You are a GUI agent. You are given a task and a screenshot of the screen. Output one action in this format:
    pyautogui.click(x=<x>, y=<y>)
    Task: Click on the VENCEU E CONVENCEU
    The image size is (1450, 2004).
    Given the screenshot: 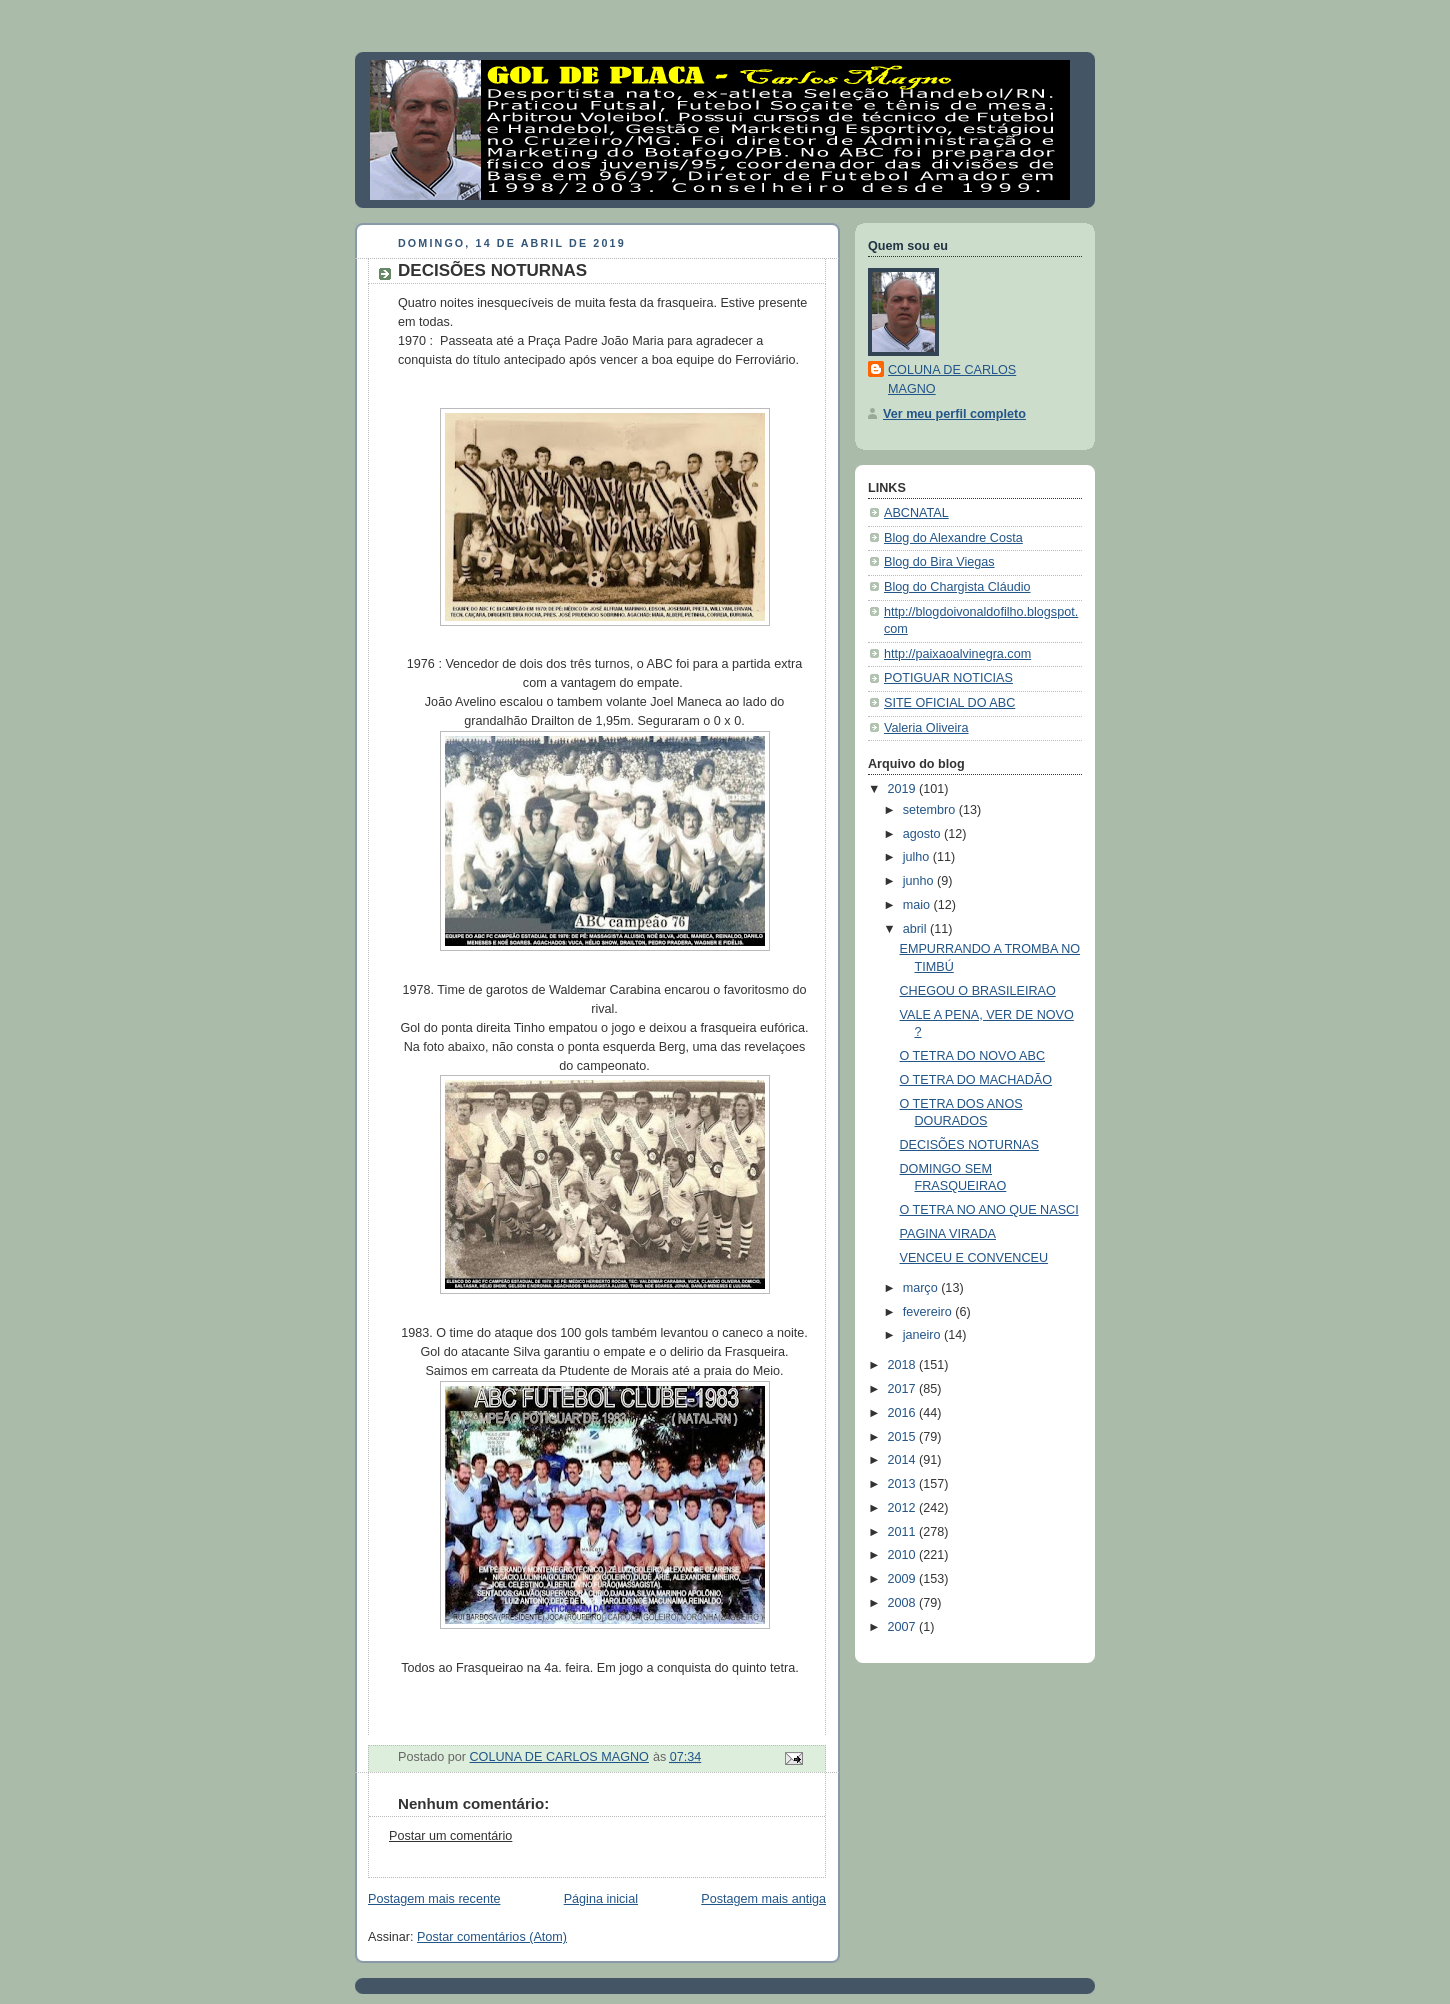 What is the action you would take?
    pyautogui.click(x=974, y=1258)
    